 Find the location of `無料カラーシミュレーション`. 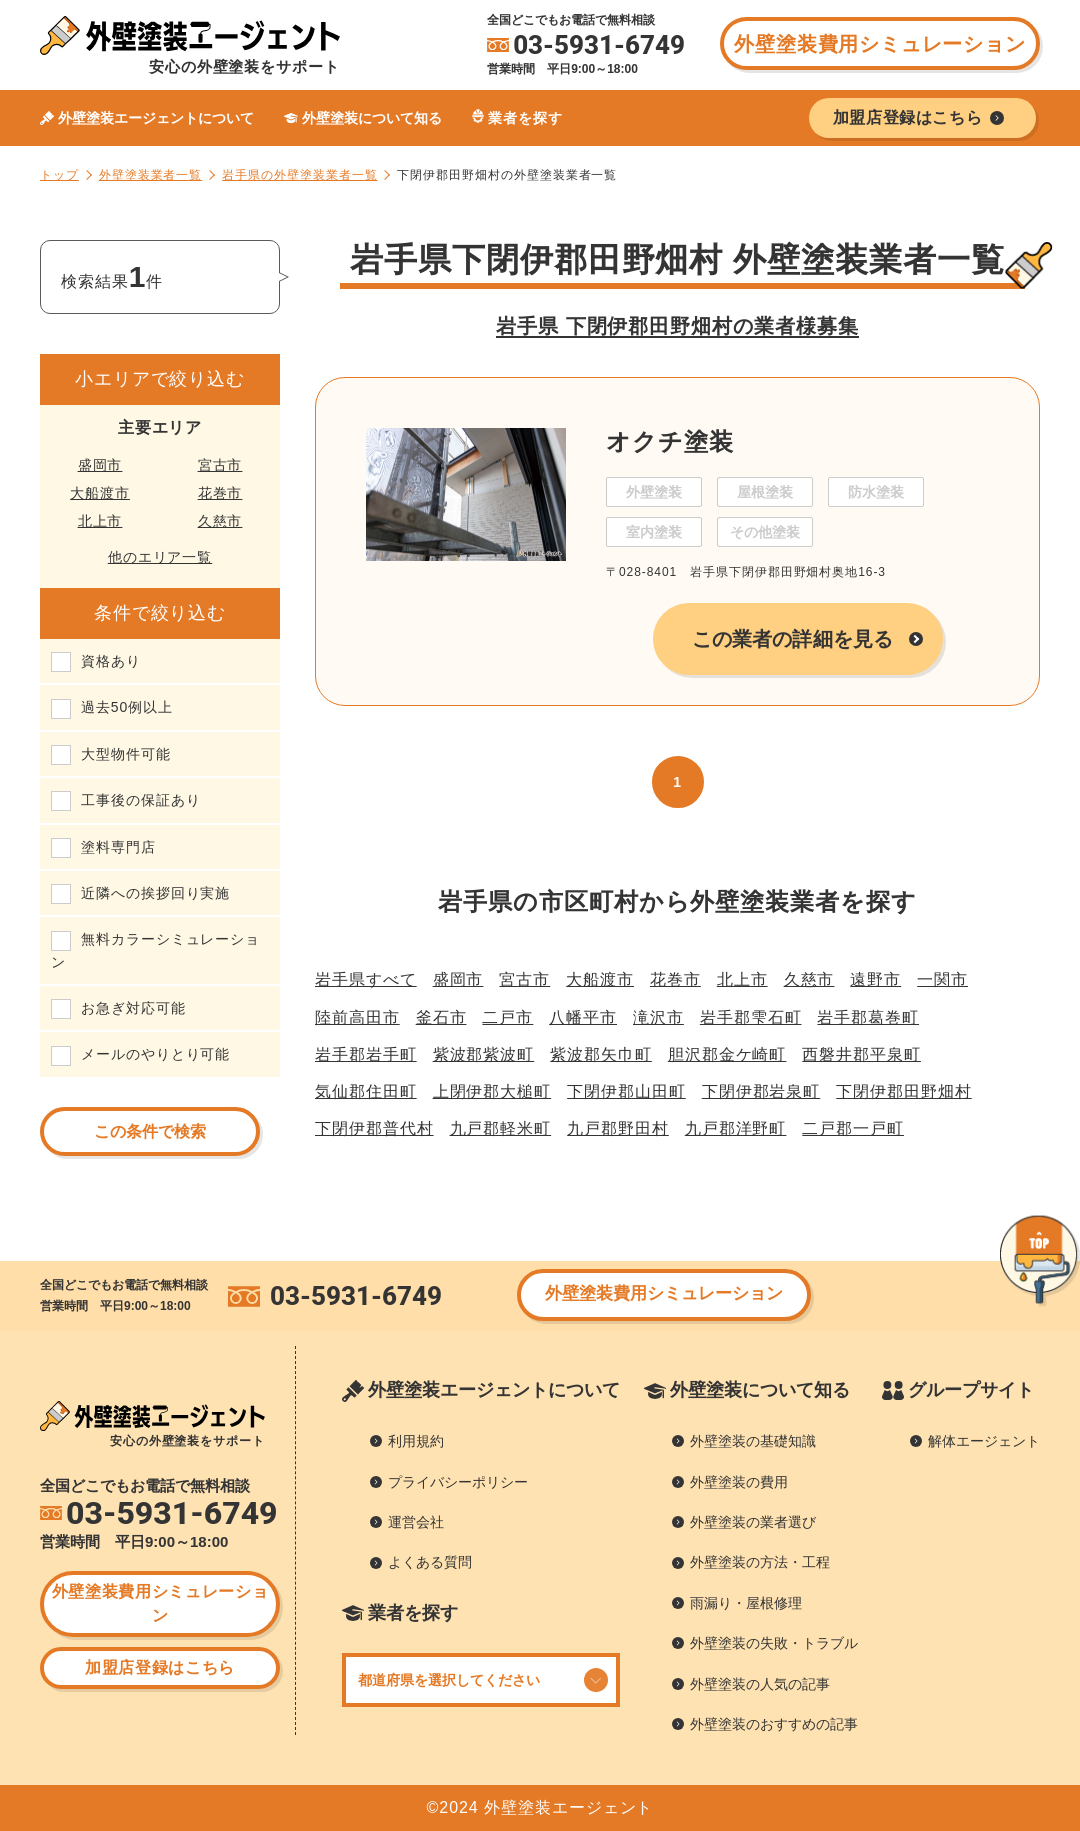

無料カラーシミュレーション is located at coordinates (155, 950).